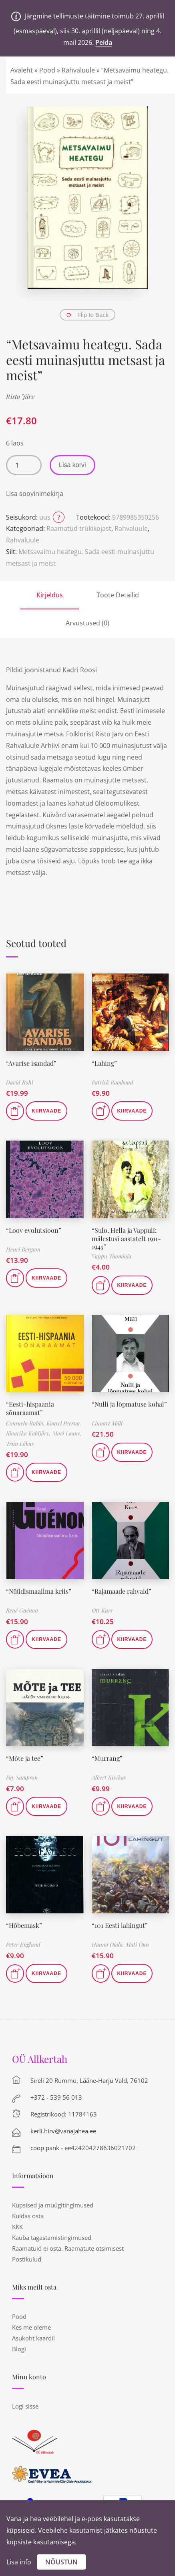 This screenshot has width=175, height=2576. I want to click on kerli.hirv@vanajahea.ee, so click(63, 2131).